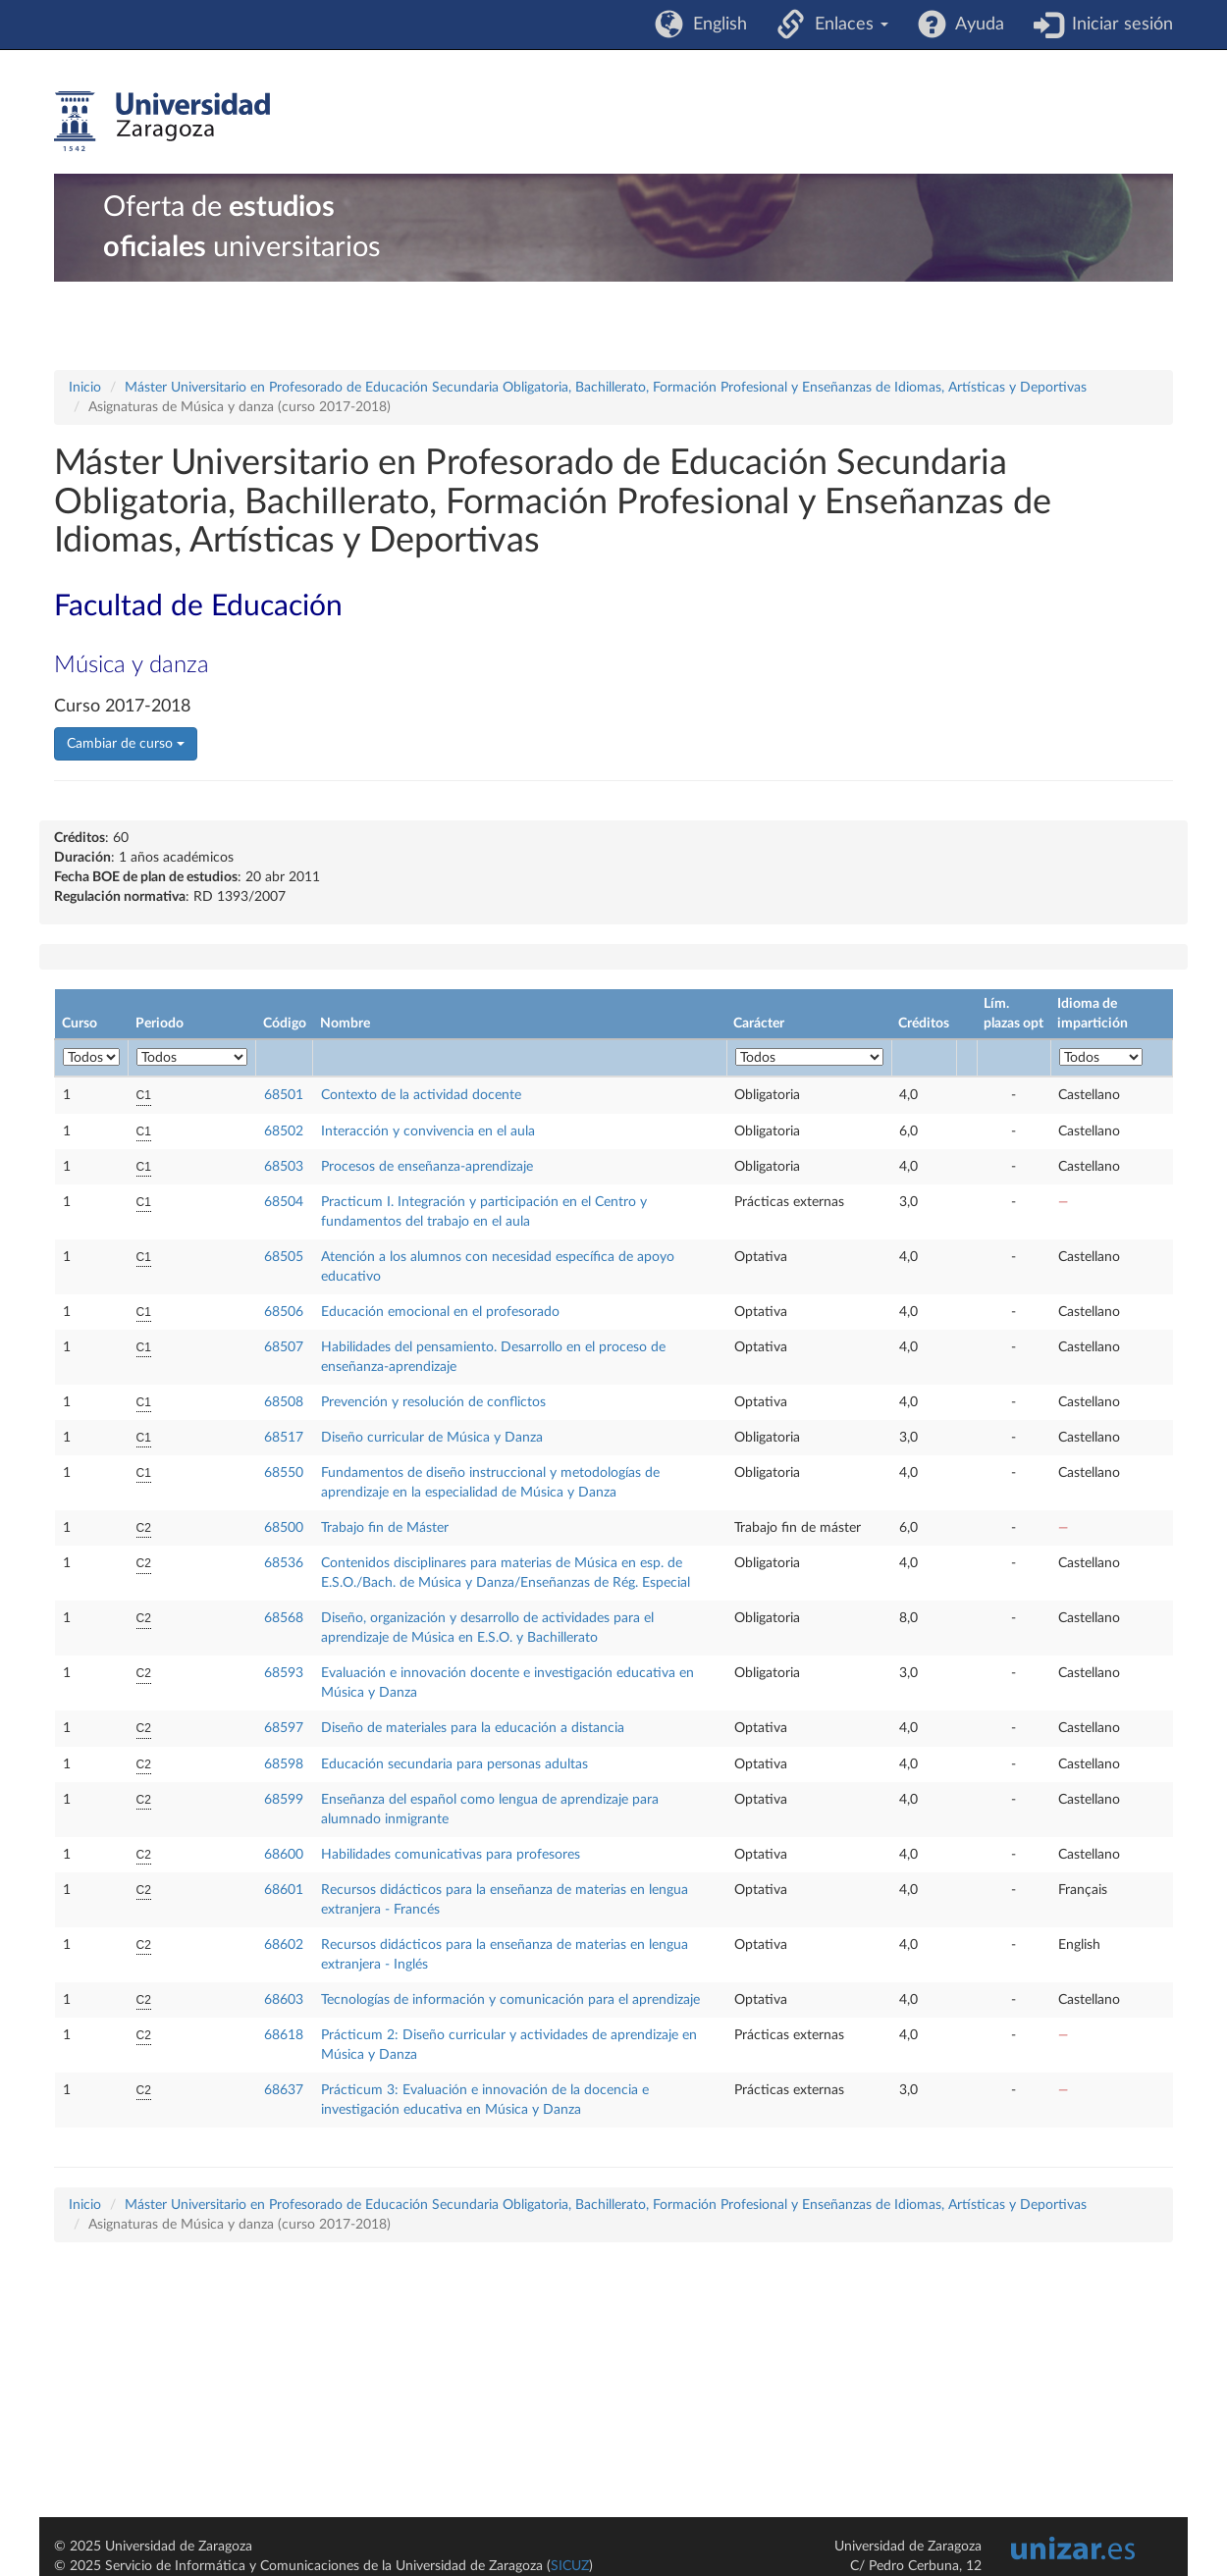 Image resolution: width=1227 pixels, height=2576 pixels. I want to click on 68618, so click(283, 2035).